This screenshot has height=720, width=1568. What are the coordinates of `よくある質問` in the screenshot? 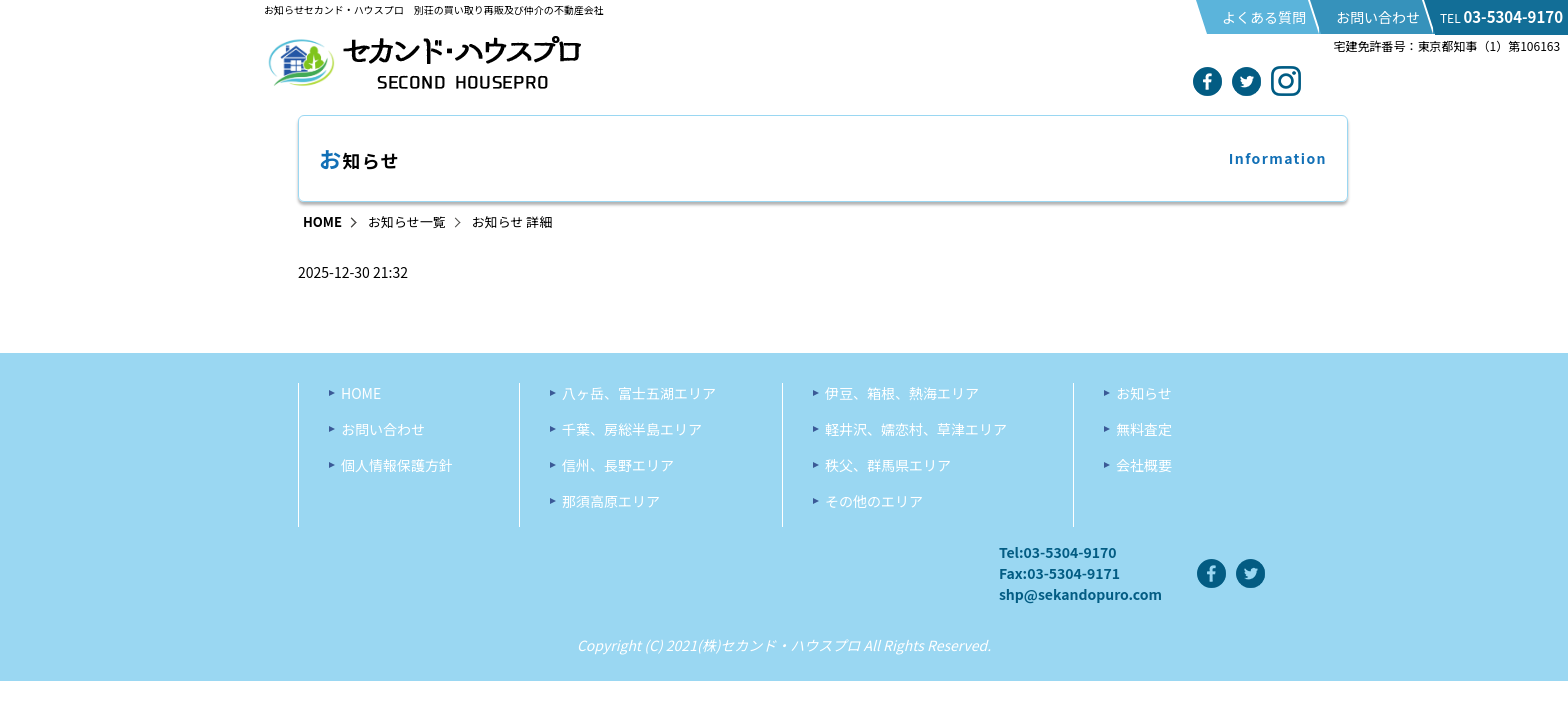 It's located at (1264, 17).